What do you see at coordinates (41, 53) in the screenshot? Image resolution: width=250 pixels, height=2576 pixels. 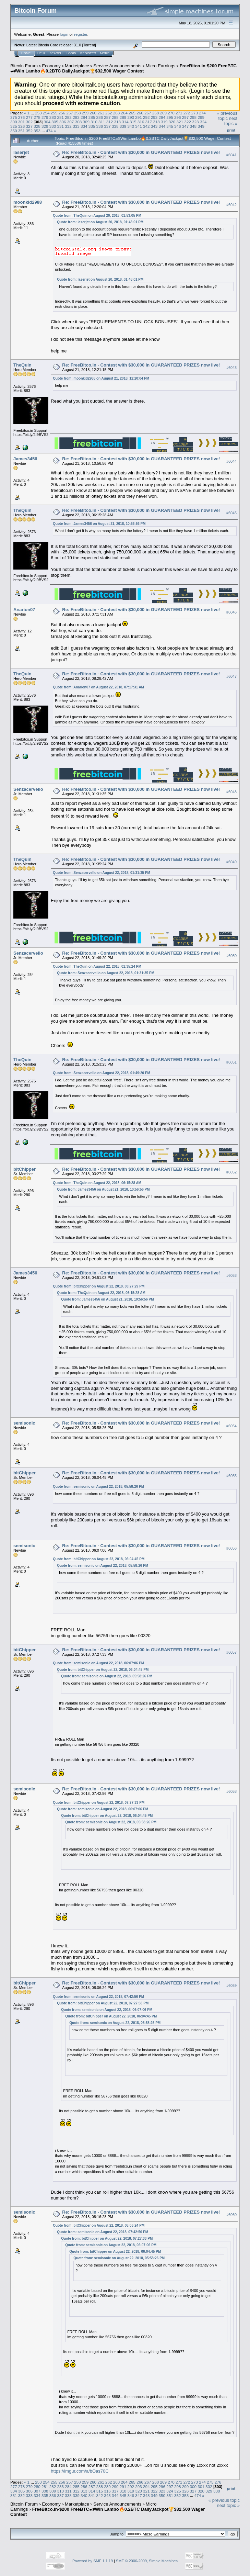 I see `Help` at bounding box center [41, 53].